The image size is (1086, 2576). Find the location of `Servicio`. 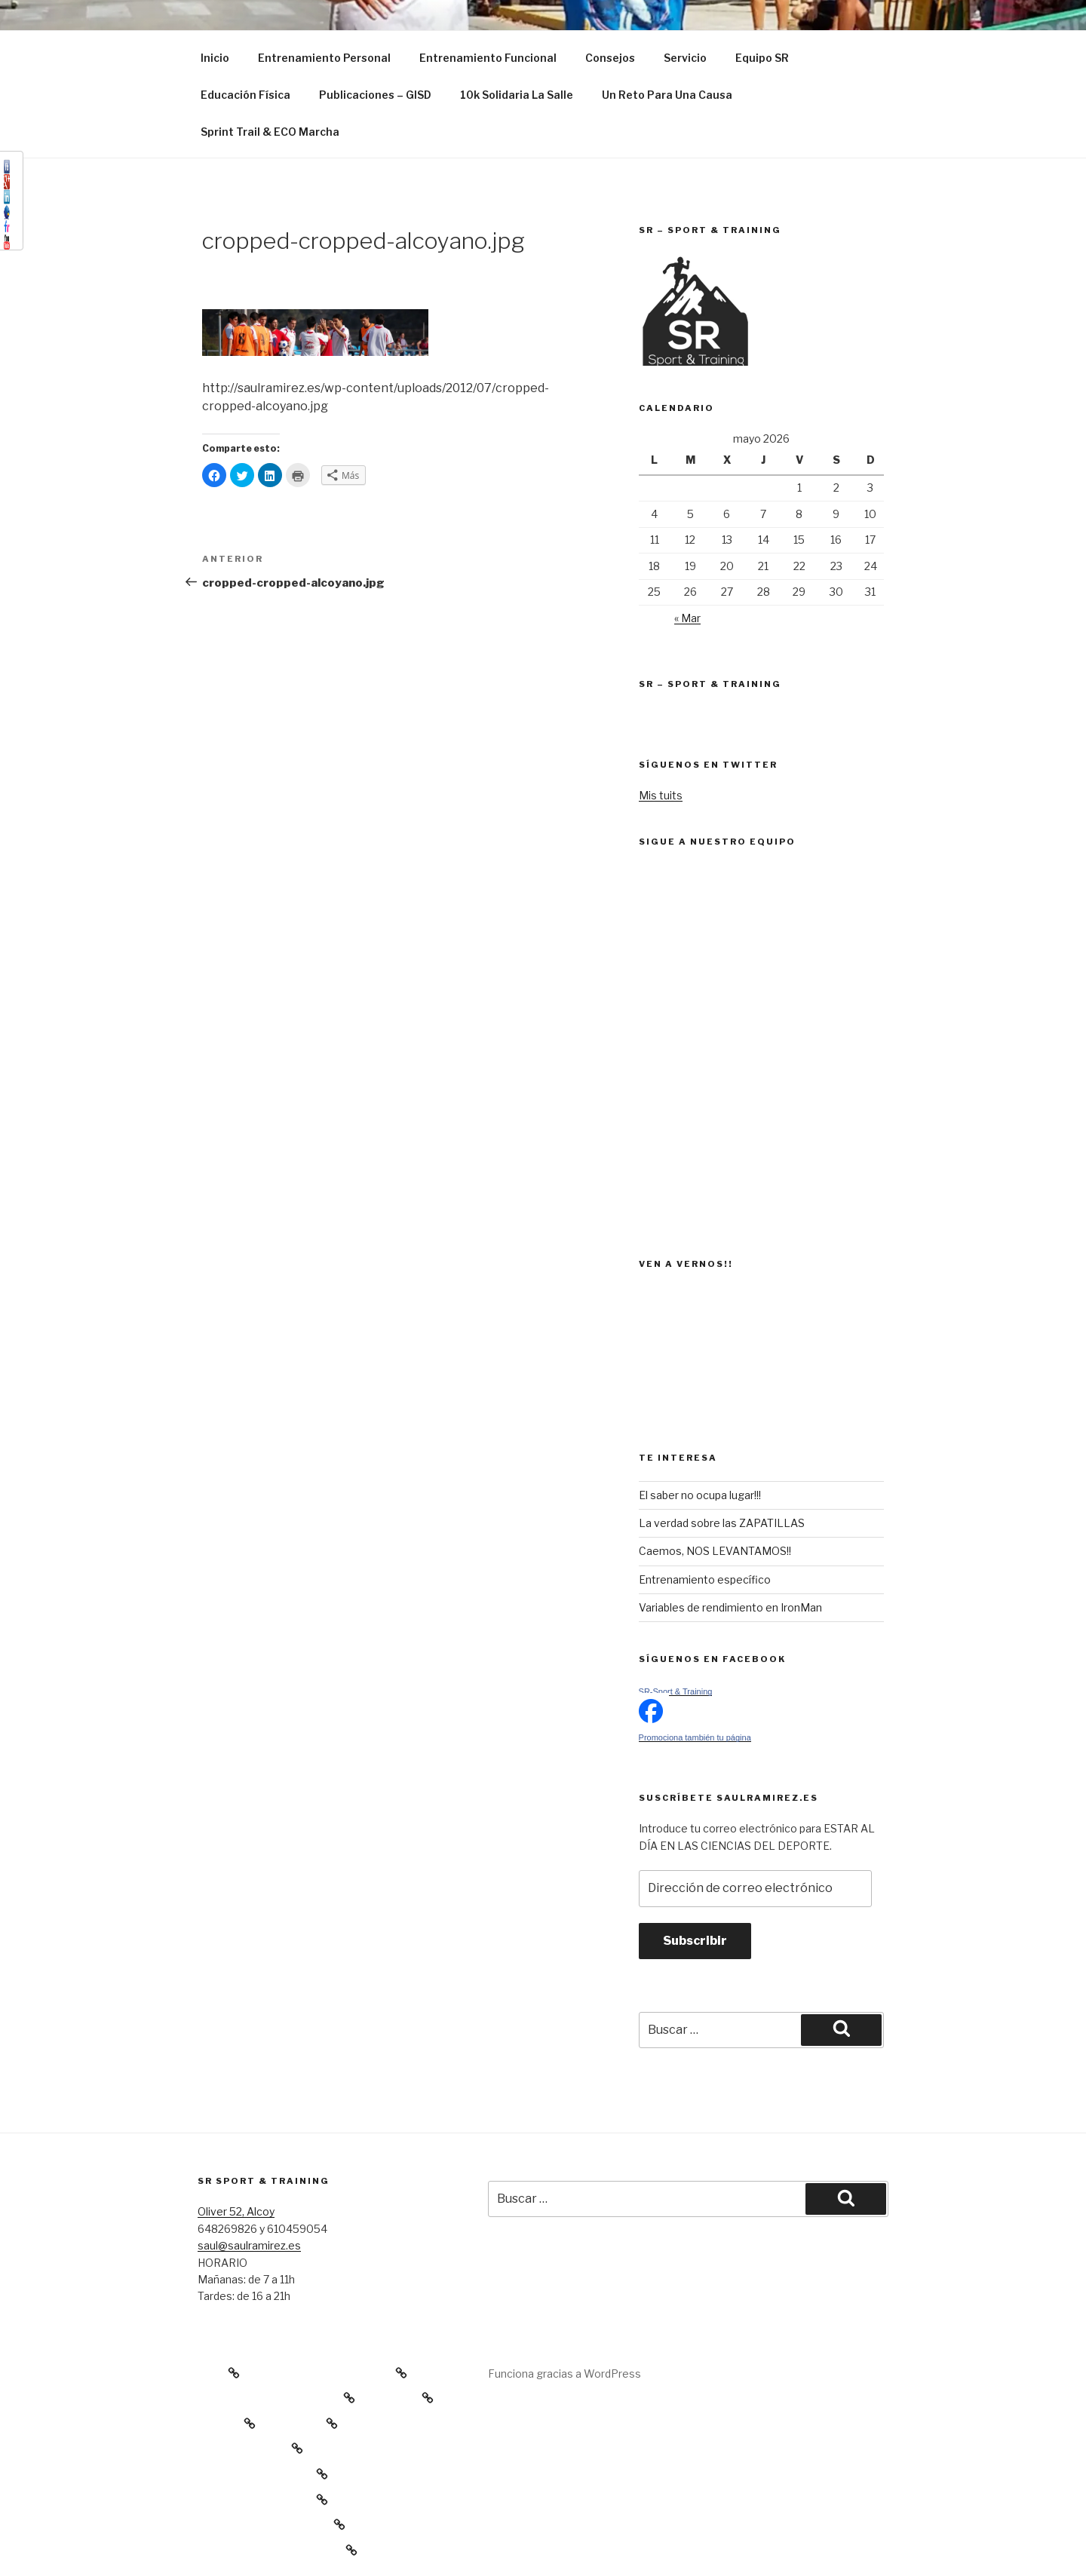

Servicio is located at coordinates (685, 57).